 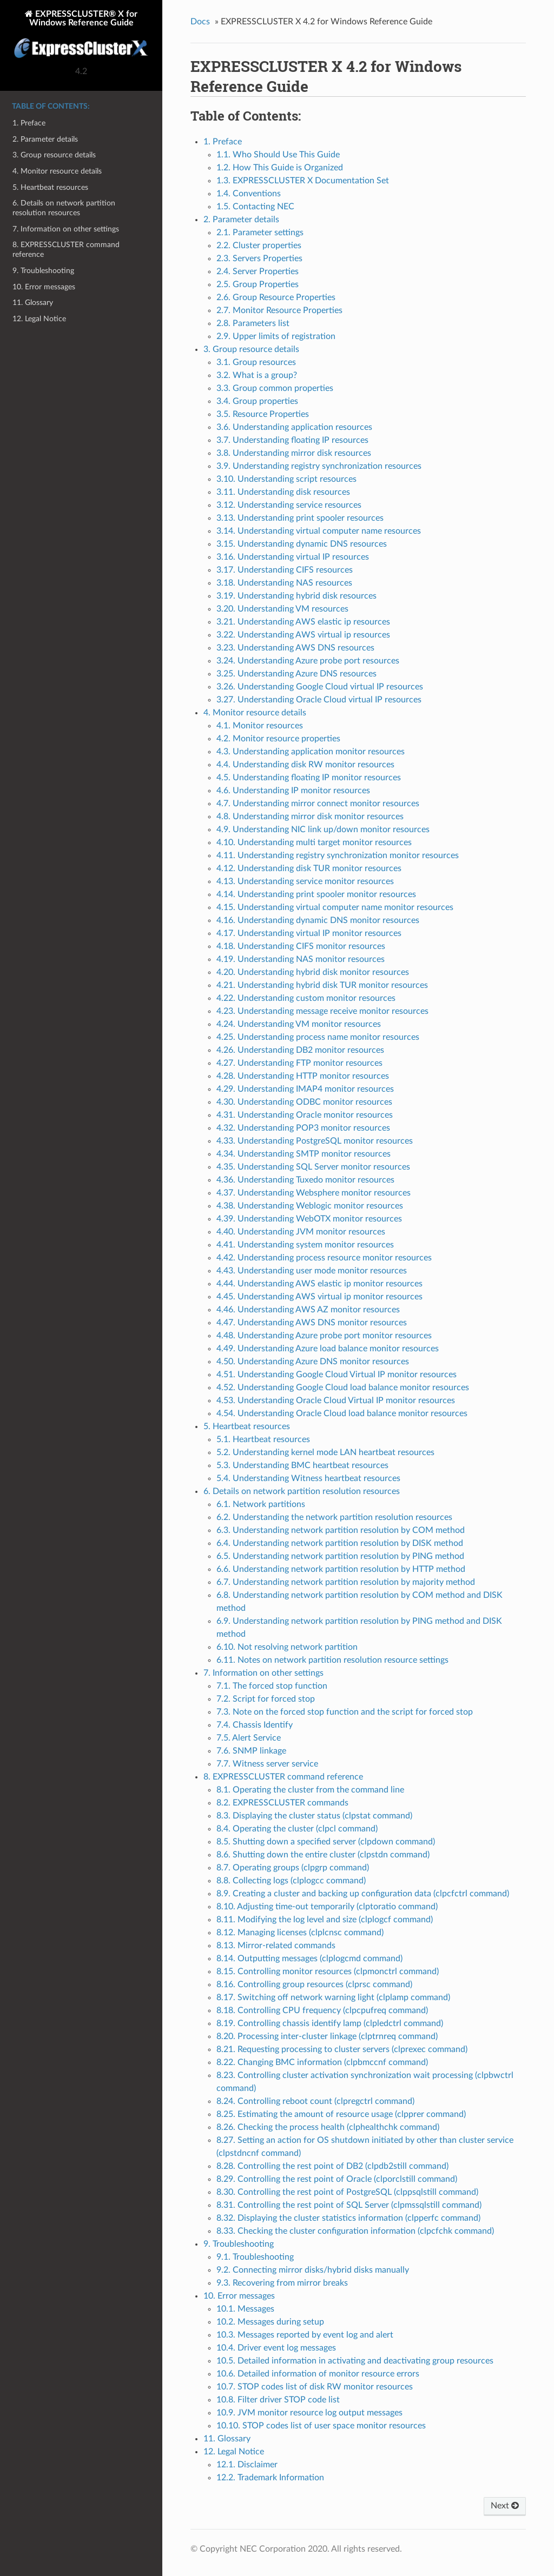 What do you see at coordinates (341, 1413) in the screenshot?
I see `4.54. Understanding Oracle Cloud load balance monitor resources` at bounding box center [341, 1413].